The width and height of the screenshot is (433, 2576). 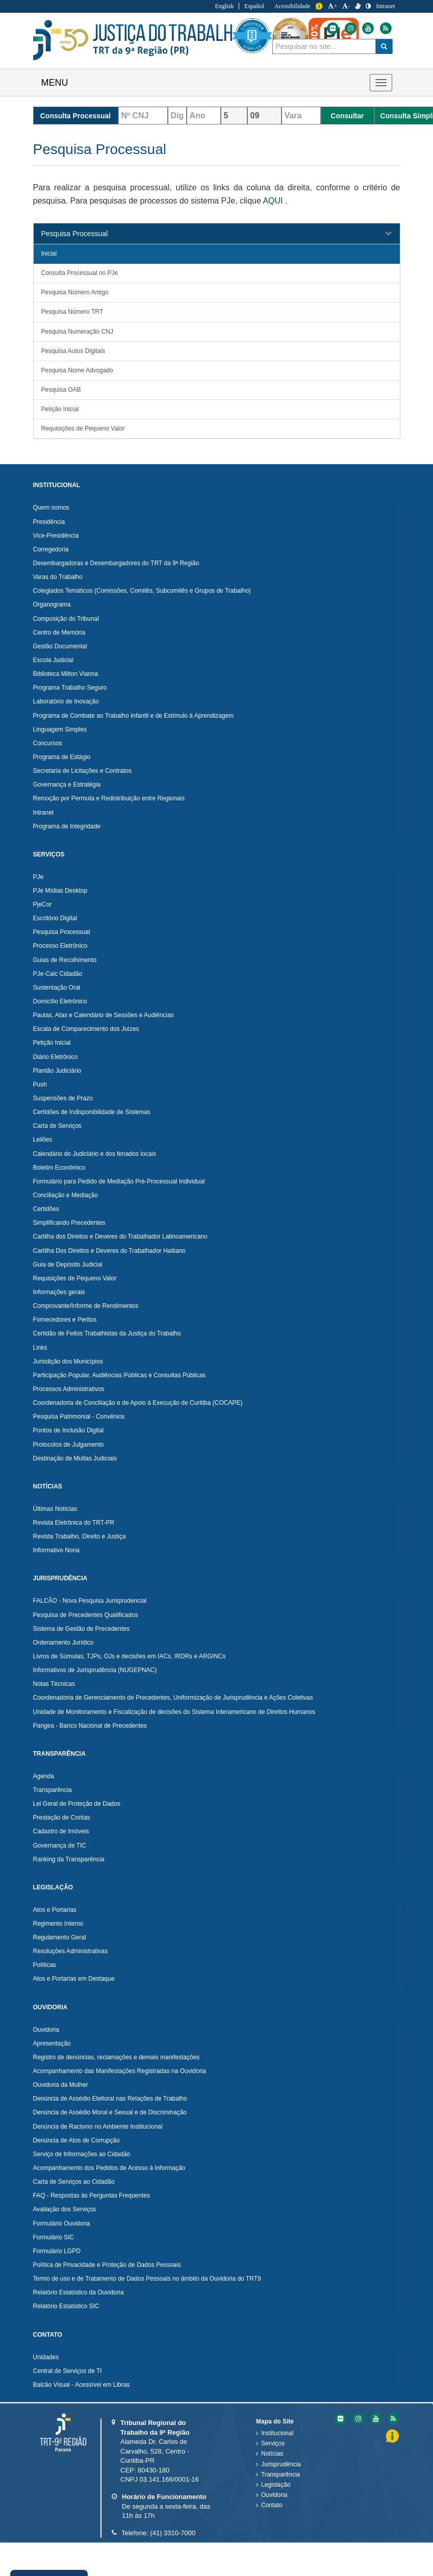 I want to click on Avaliação dos Serviços, so click(x=64, y=2209).